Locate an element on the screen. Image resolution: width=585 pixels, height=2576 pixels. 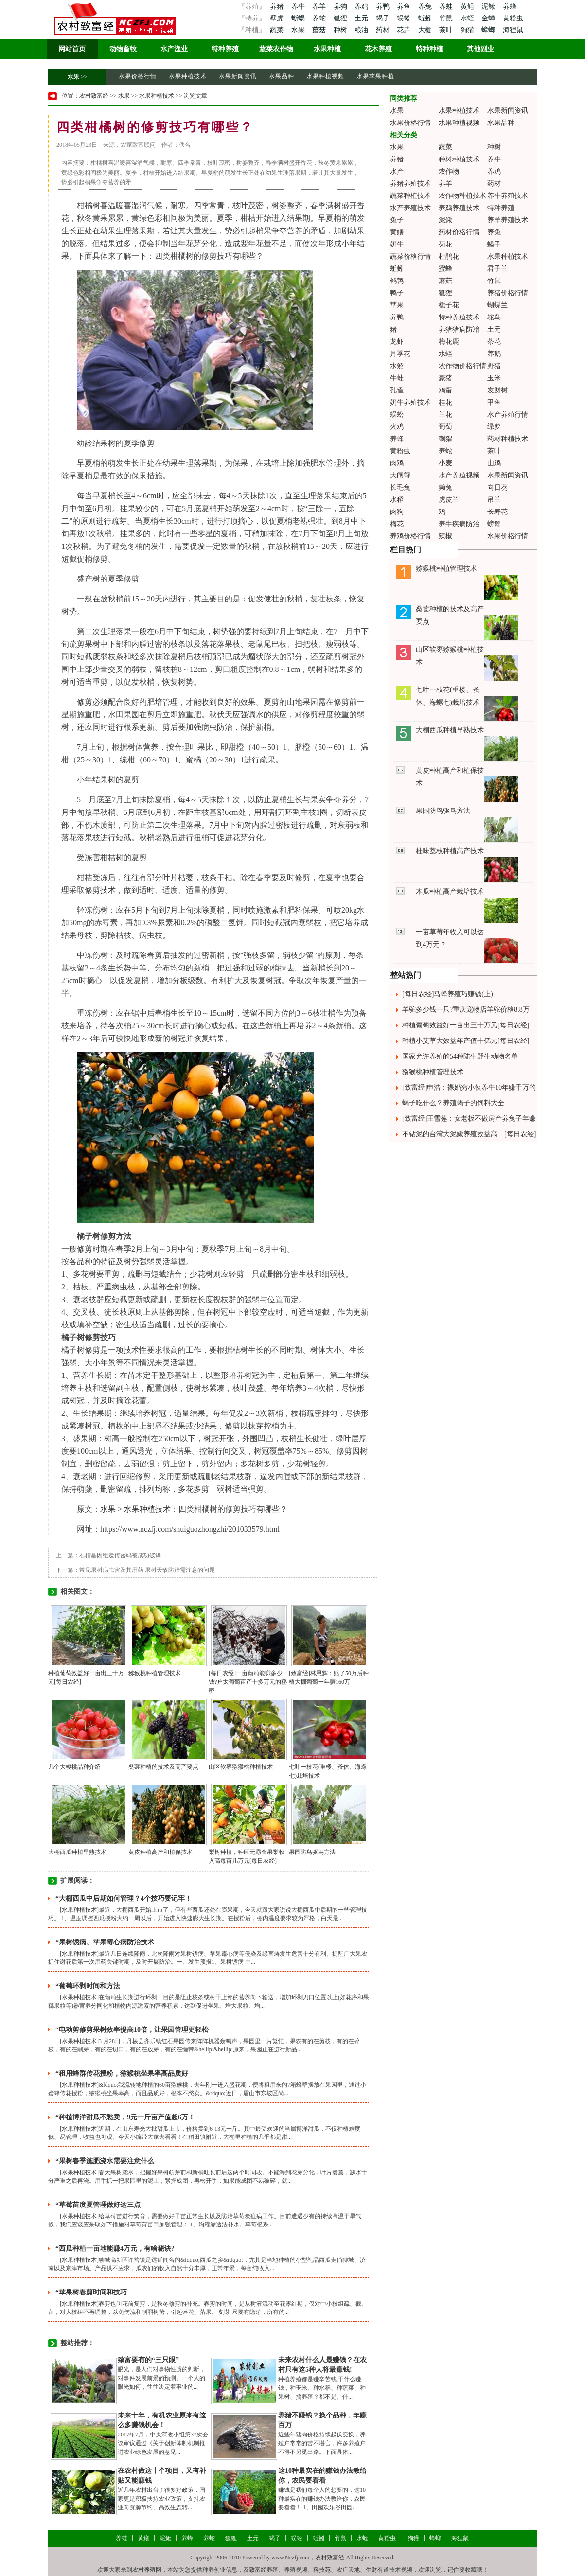
泥鳅 is located at coordinates (489, 6).